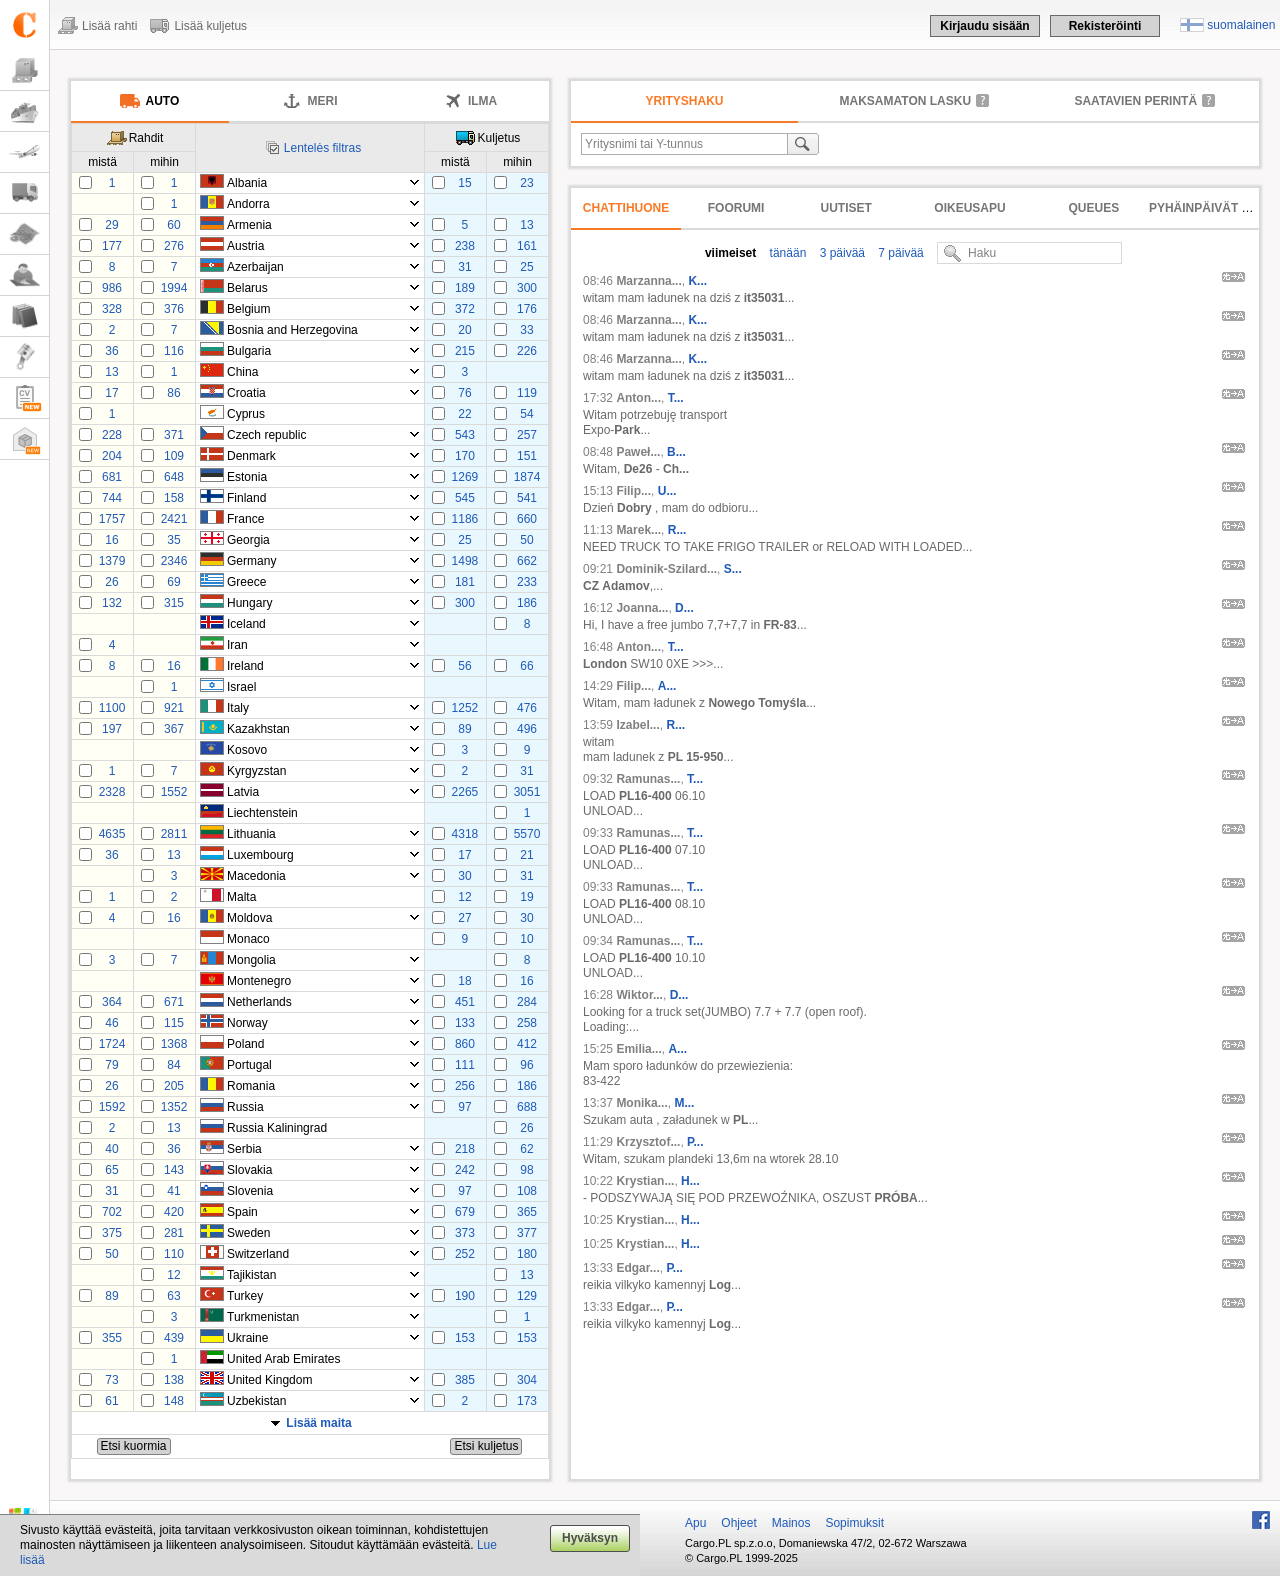 Image resolution: width=1280 pixels, height=1576 pixels. What do you see at coordinates (648, 779) in the screenshot?
I see `Ramunas...` at bounding box center [648, 779].